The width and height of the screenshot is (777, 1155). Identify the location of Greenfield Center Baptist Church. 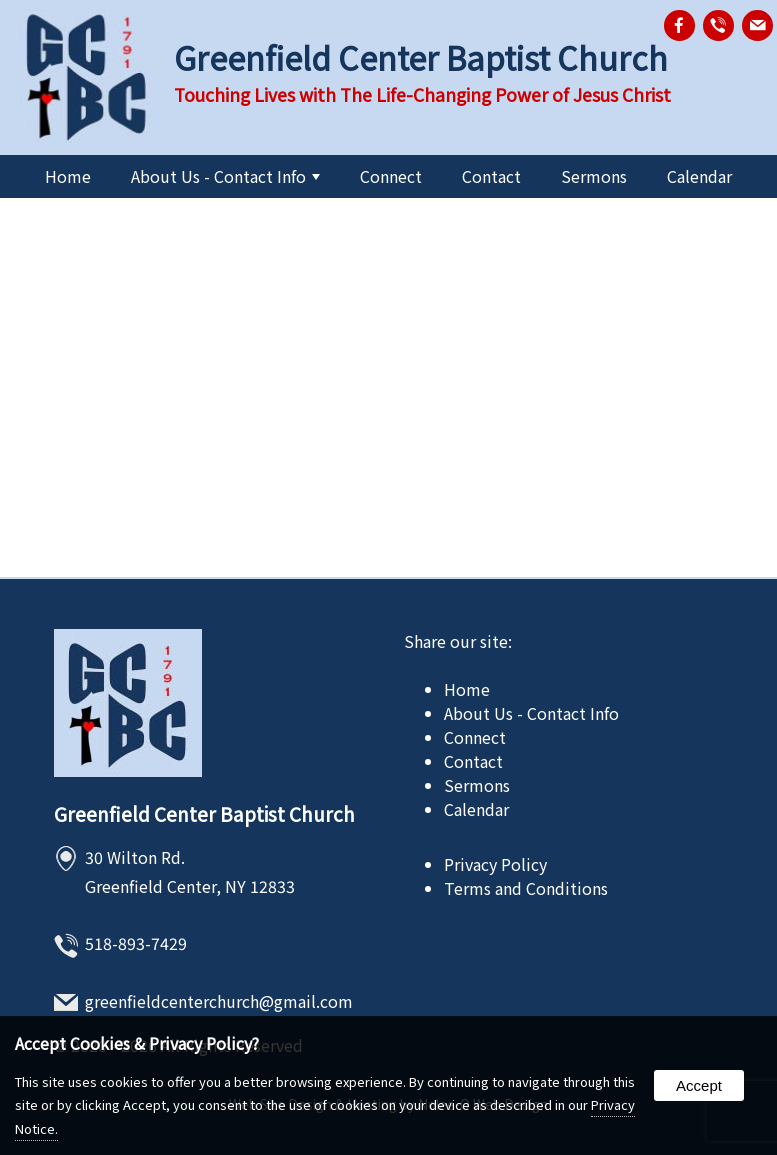
(204, 814).